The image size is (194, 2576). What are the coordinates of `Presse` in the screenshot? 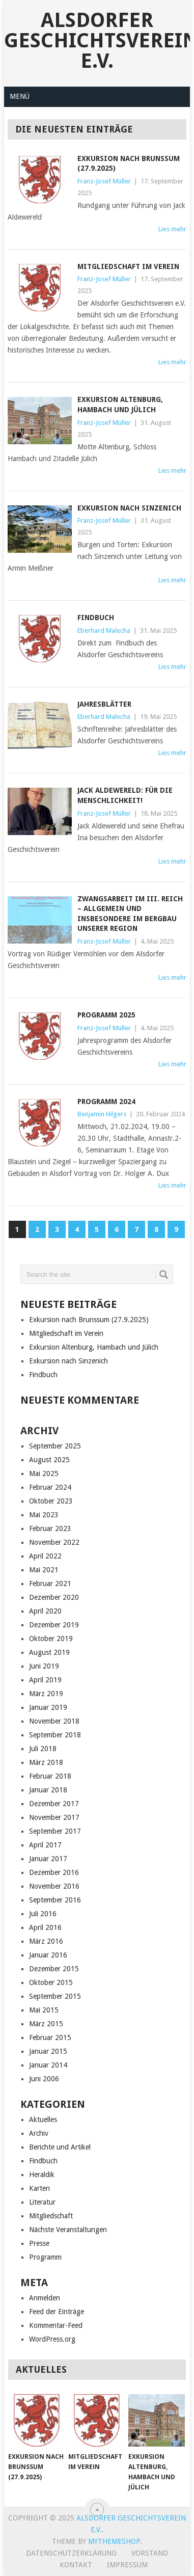 It's located at (39, 2243).